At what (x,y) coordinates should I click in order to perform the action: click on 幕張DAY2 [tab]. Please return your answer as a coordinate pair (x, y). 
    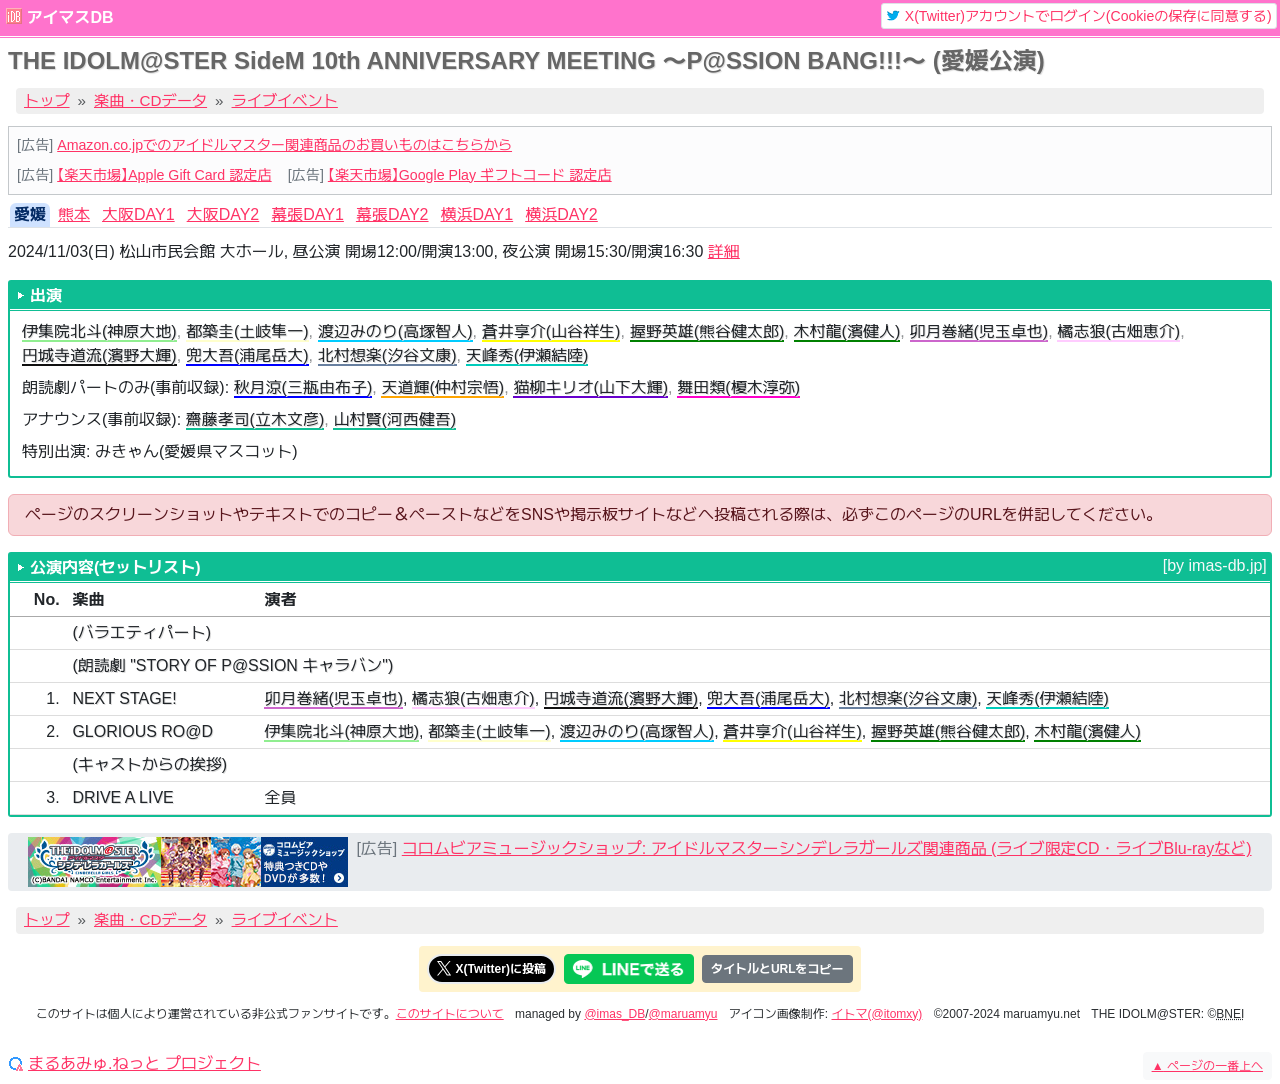
    Looking at the image, I should click on (392, 214).